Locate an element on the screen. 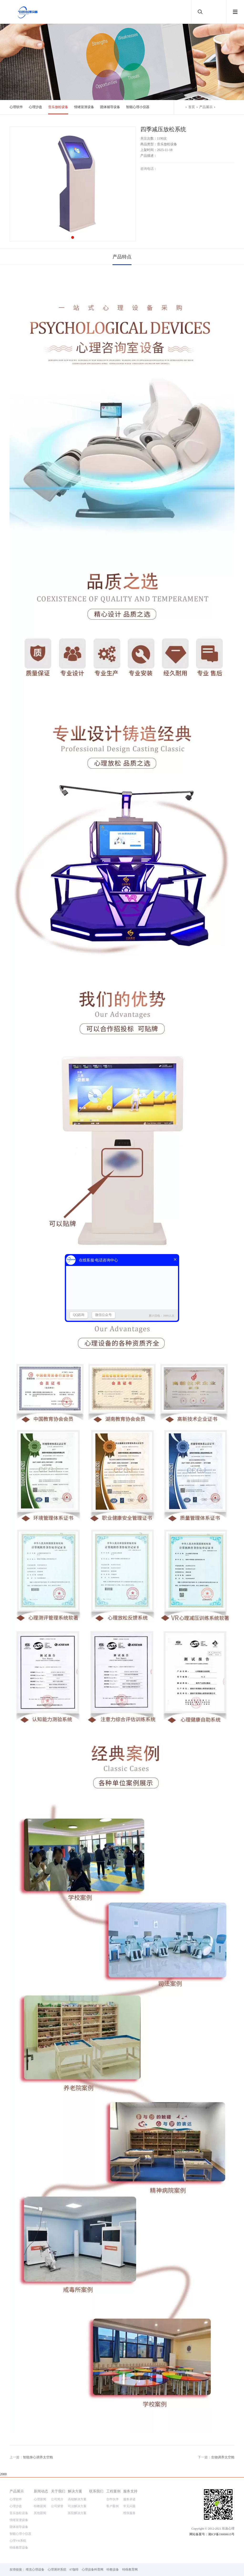  维克心理设备 is located at coordinates (35, 2569).